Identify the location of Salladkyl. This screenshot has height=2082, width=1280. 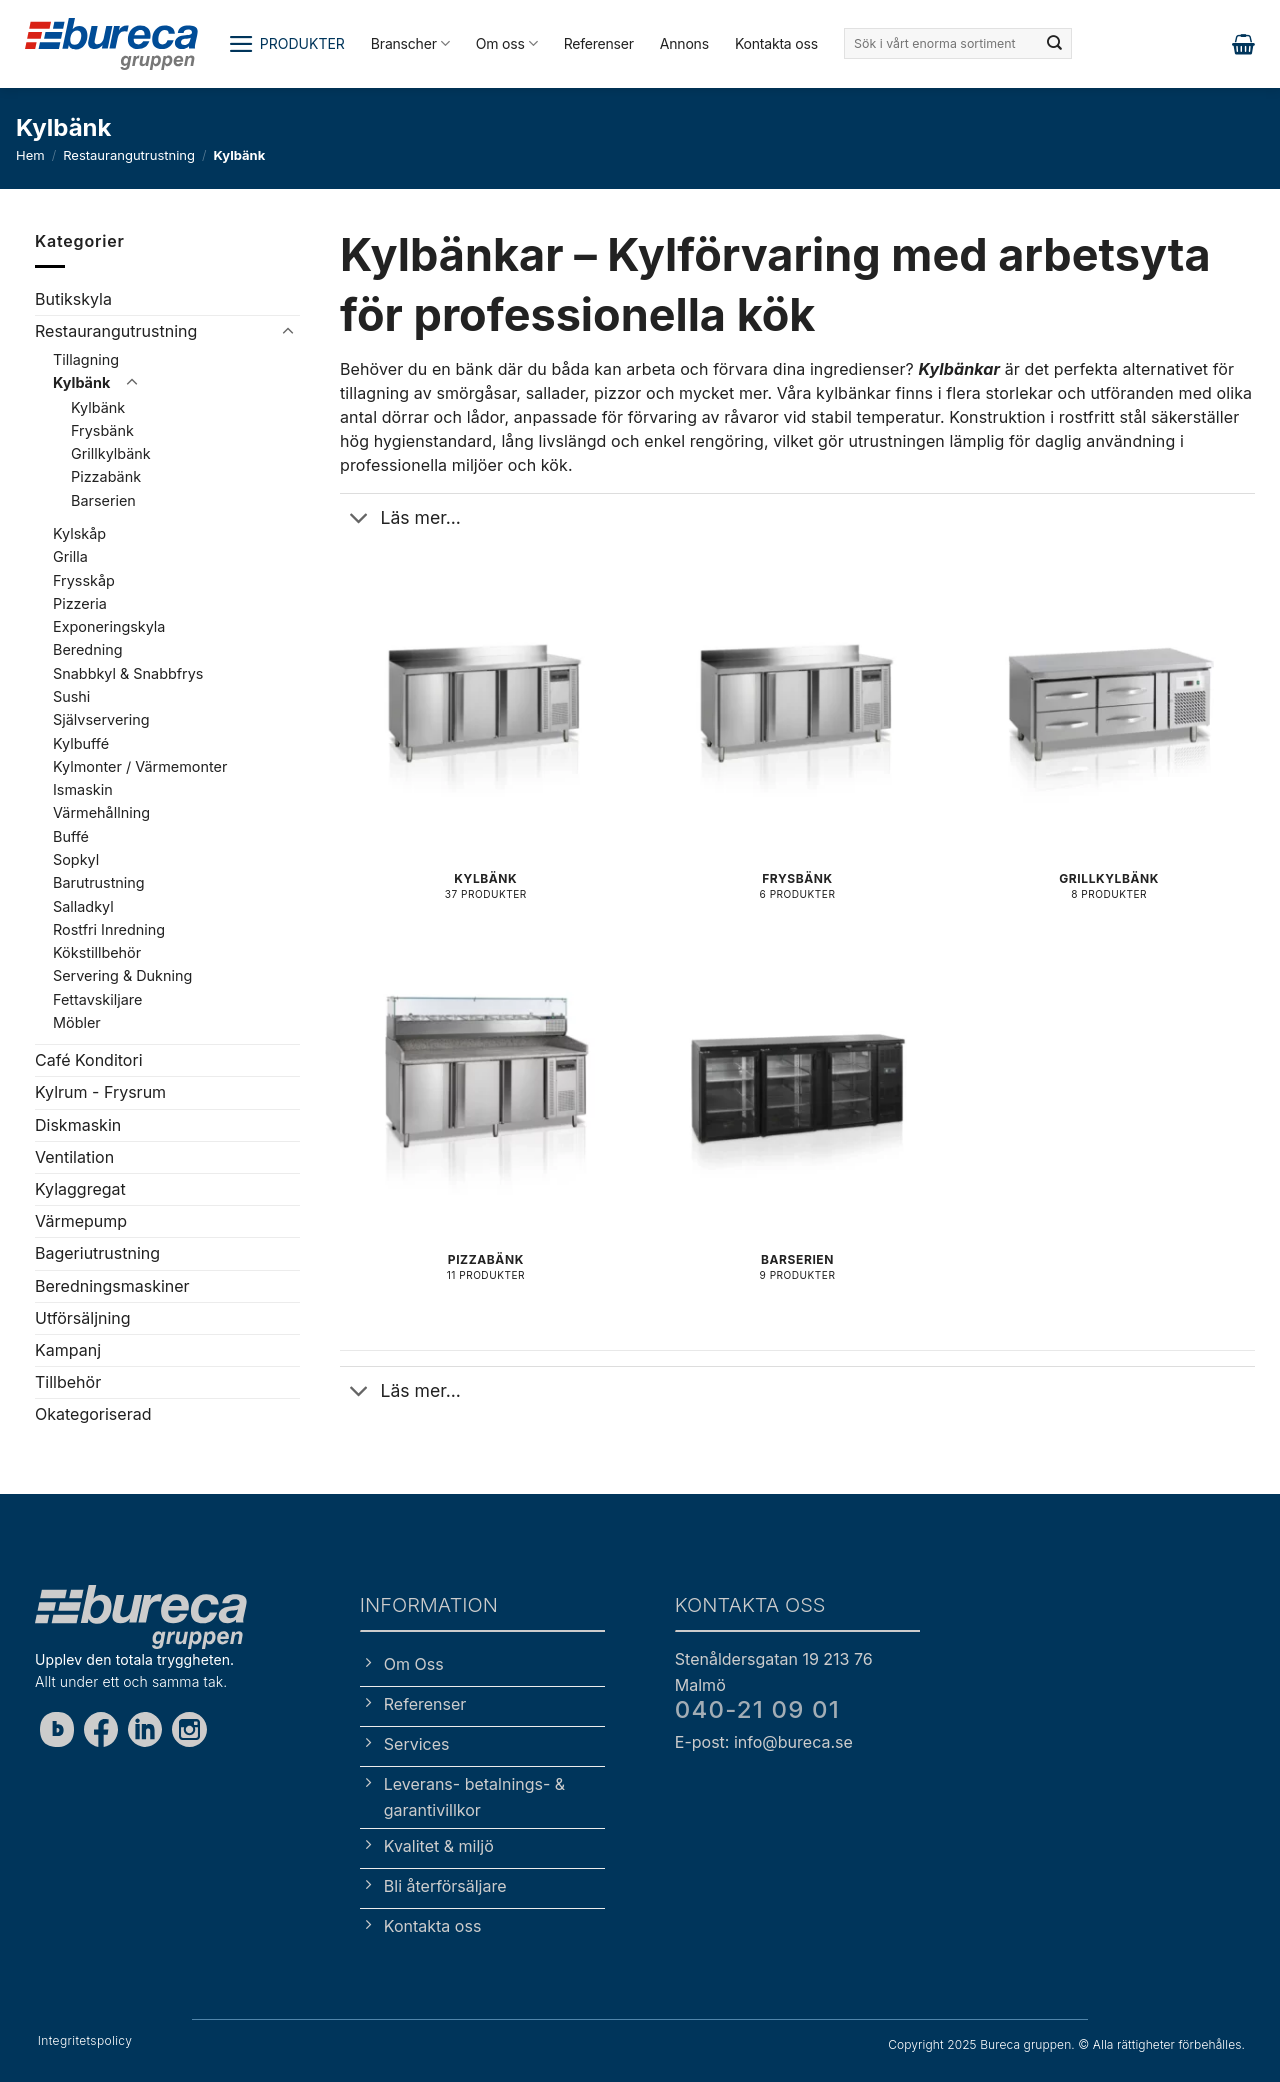
(83, 905).